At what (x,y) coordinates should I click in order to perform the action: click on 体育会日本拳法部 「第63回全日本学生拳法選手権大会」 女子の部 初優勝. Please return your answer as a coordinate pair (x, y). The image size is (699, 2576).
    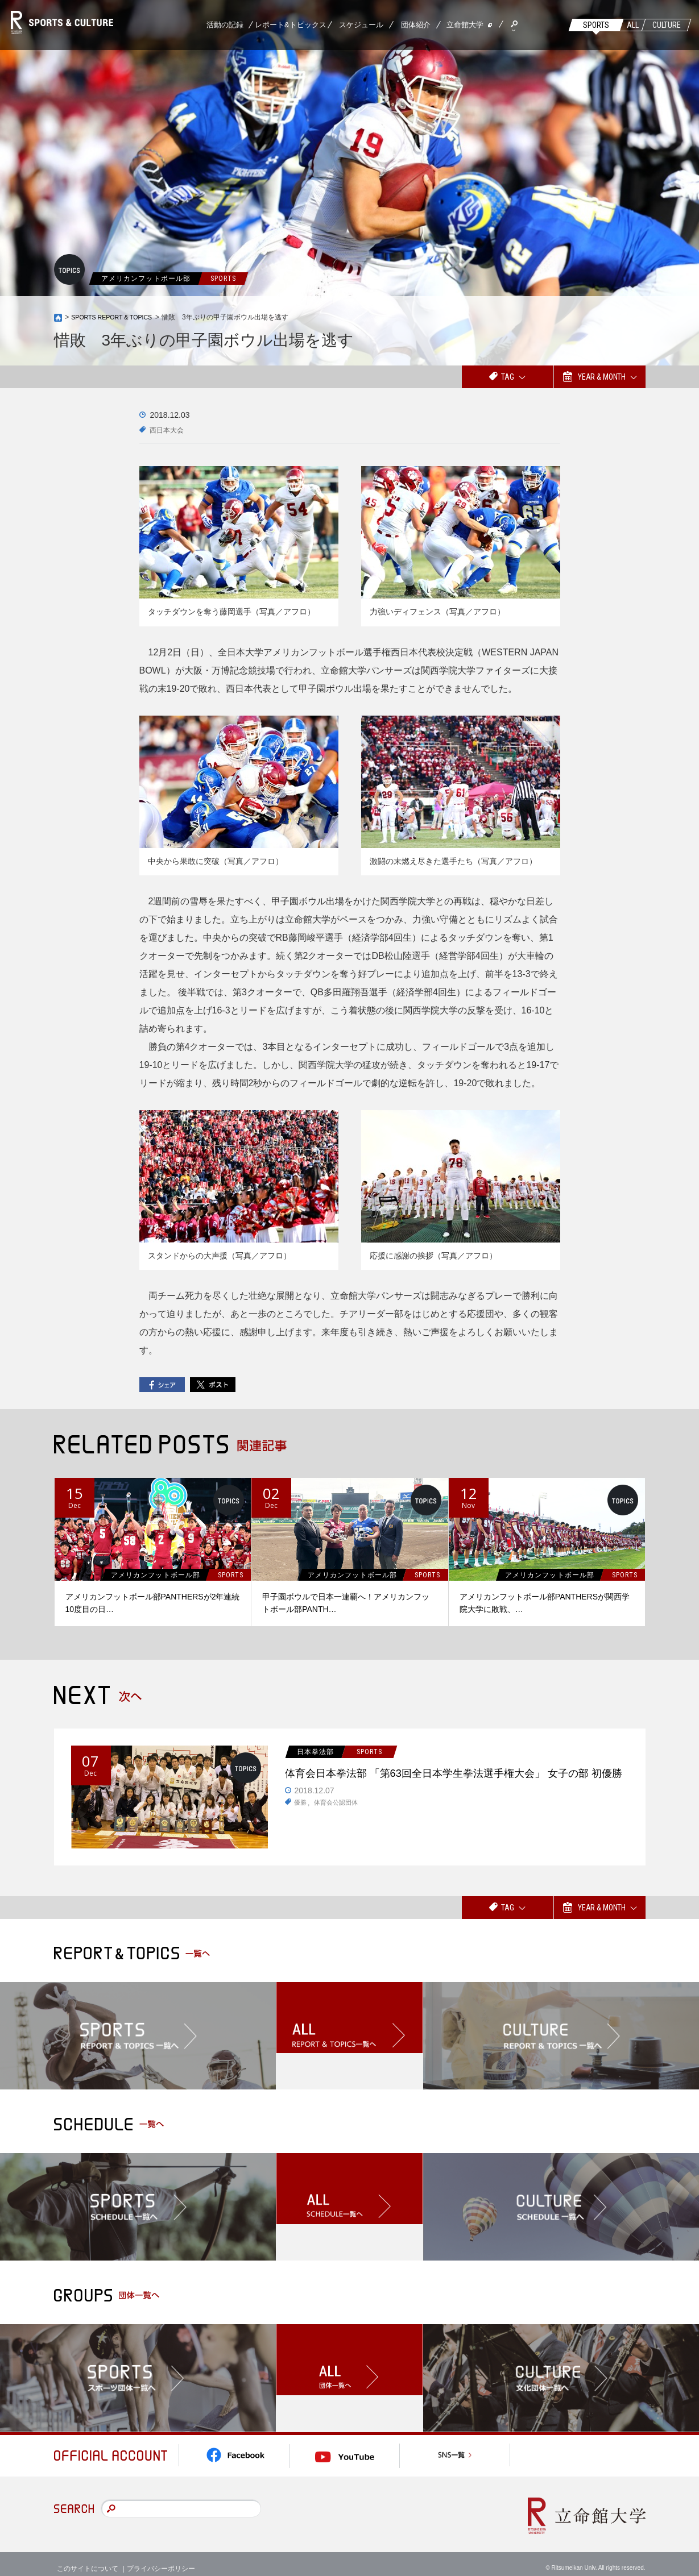
    Looking at the image, I should click on (458, 1785).